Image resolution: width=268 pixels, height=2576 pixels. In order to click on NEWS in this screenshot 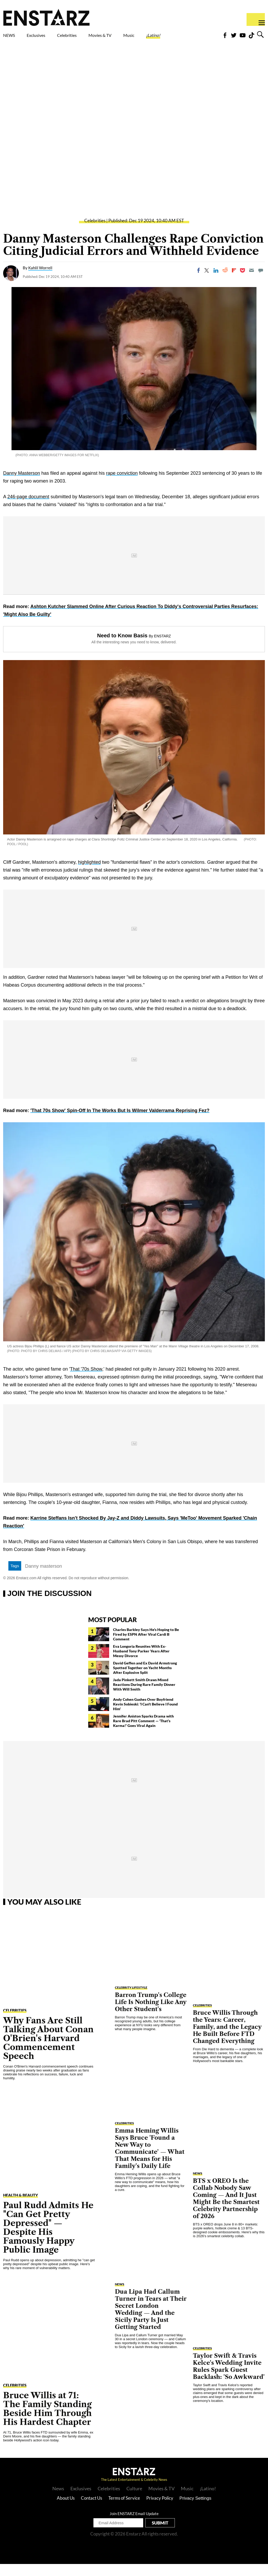, I will do `click(12, 36)`.